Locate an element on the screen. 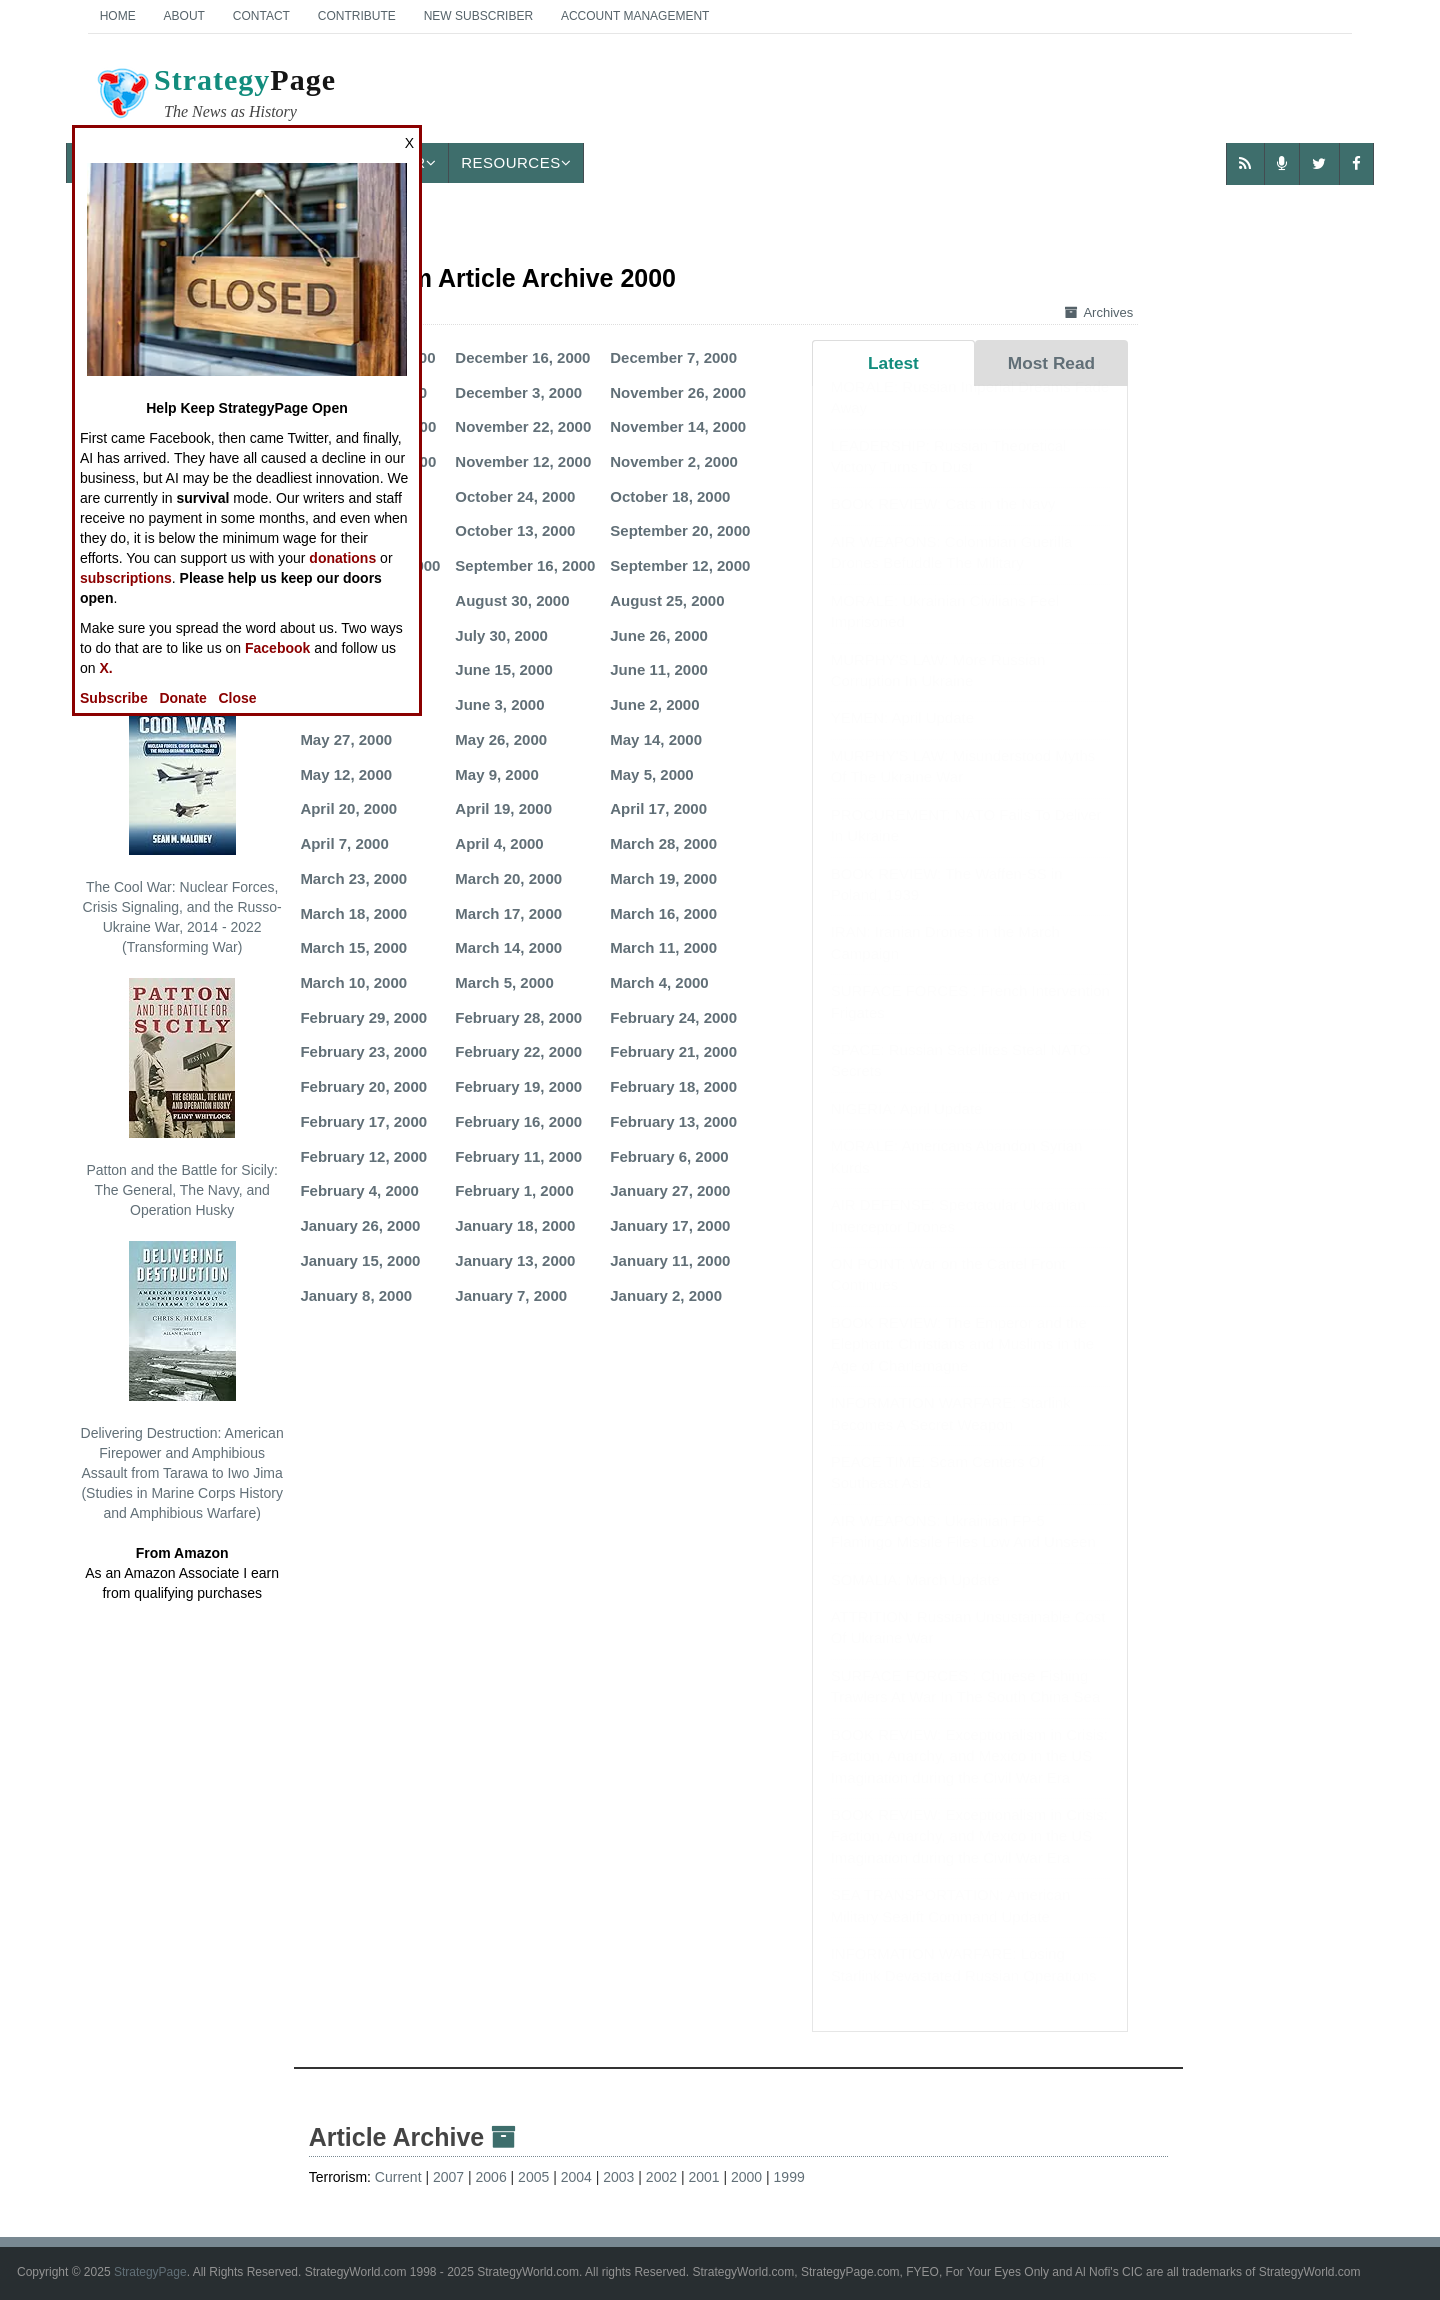  February 1, 2000 is located at coordinates (514, 1190).